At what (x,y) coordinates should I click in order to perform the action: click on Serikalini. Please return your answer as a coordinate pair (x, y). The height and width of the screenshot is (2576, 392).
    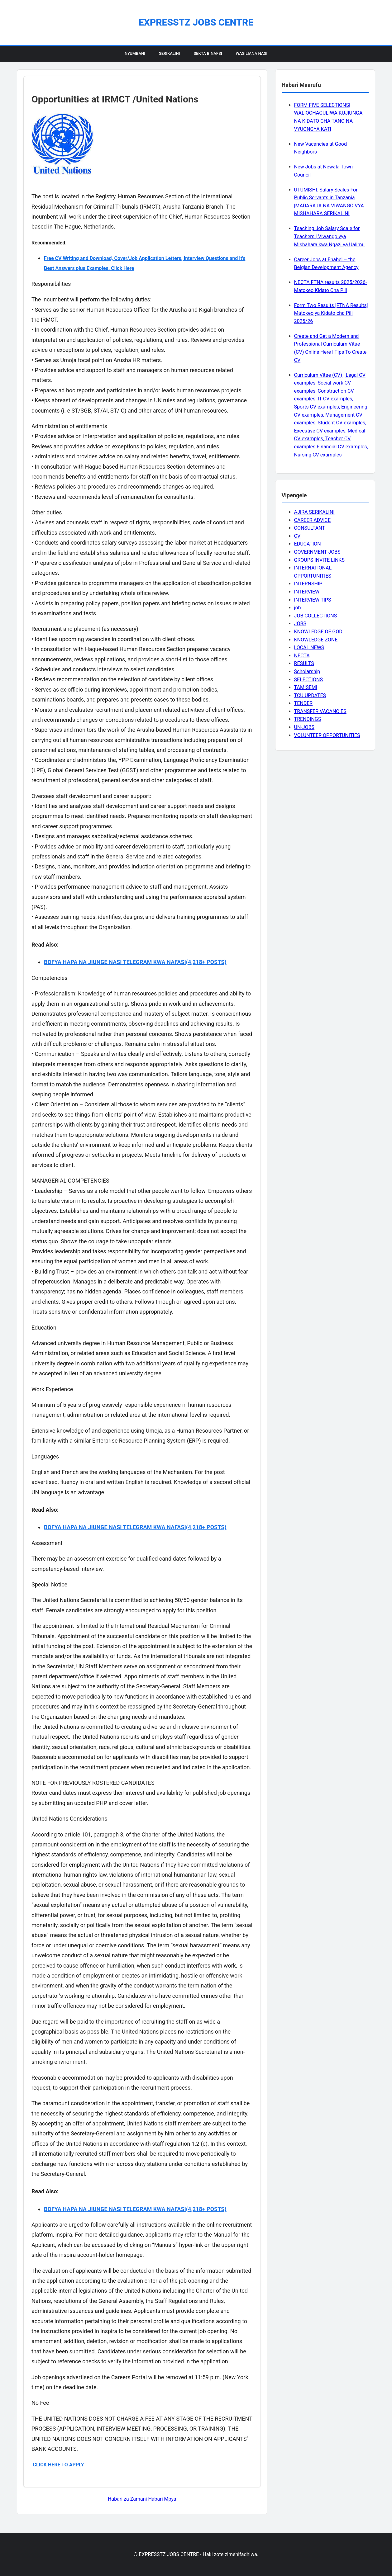
    Looking at the image, I should click on (169, 53).